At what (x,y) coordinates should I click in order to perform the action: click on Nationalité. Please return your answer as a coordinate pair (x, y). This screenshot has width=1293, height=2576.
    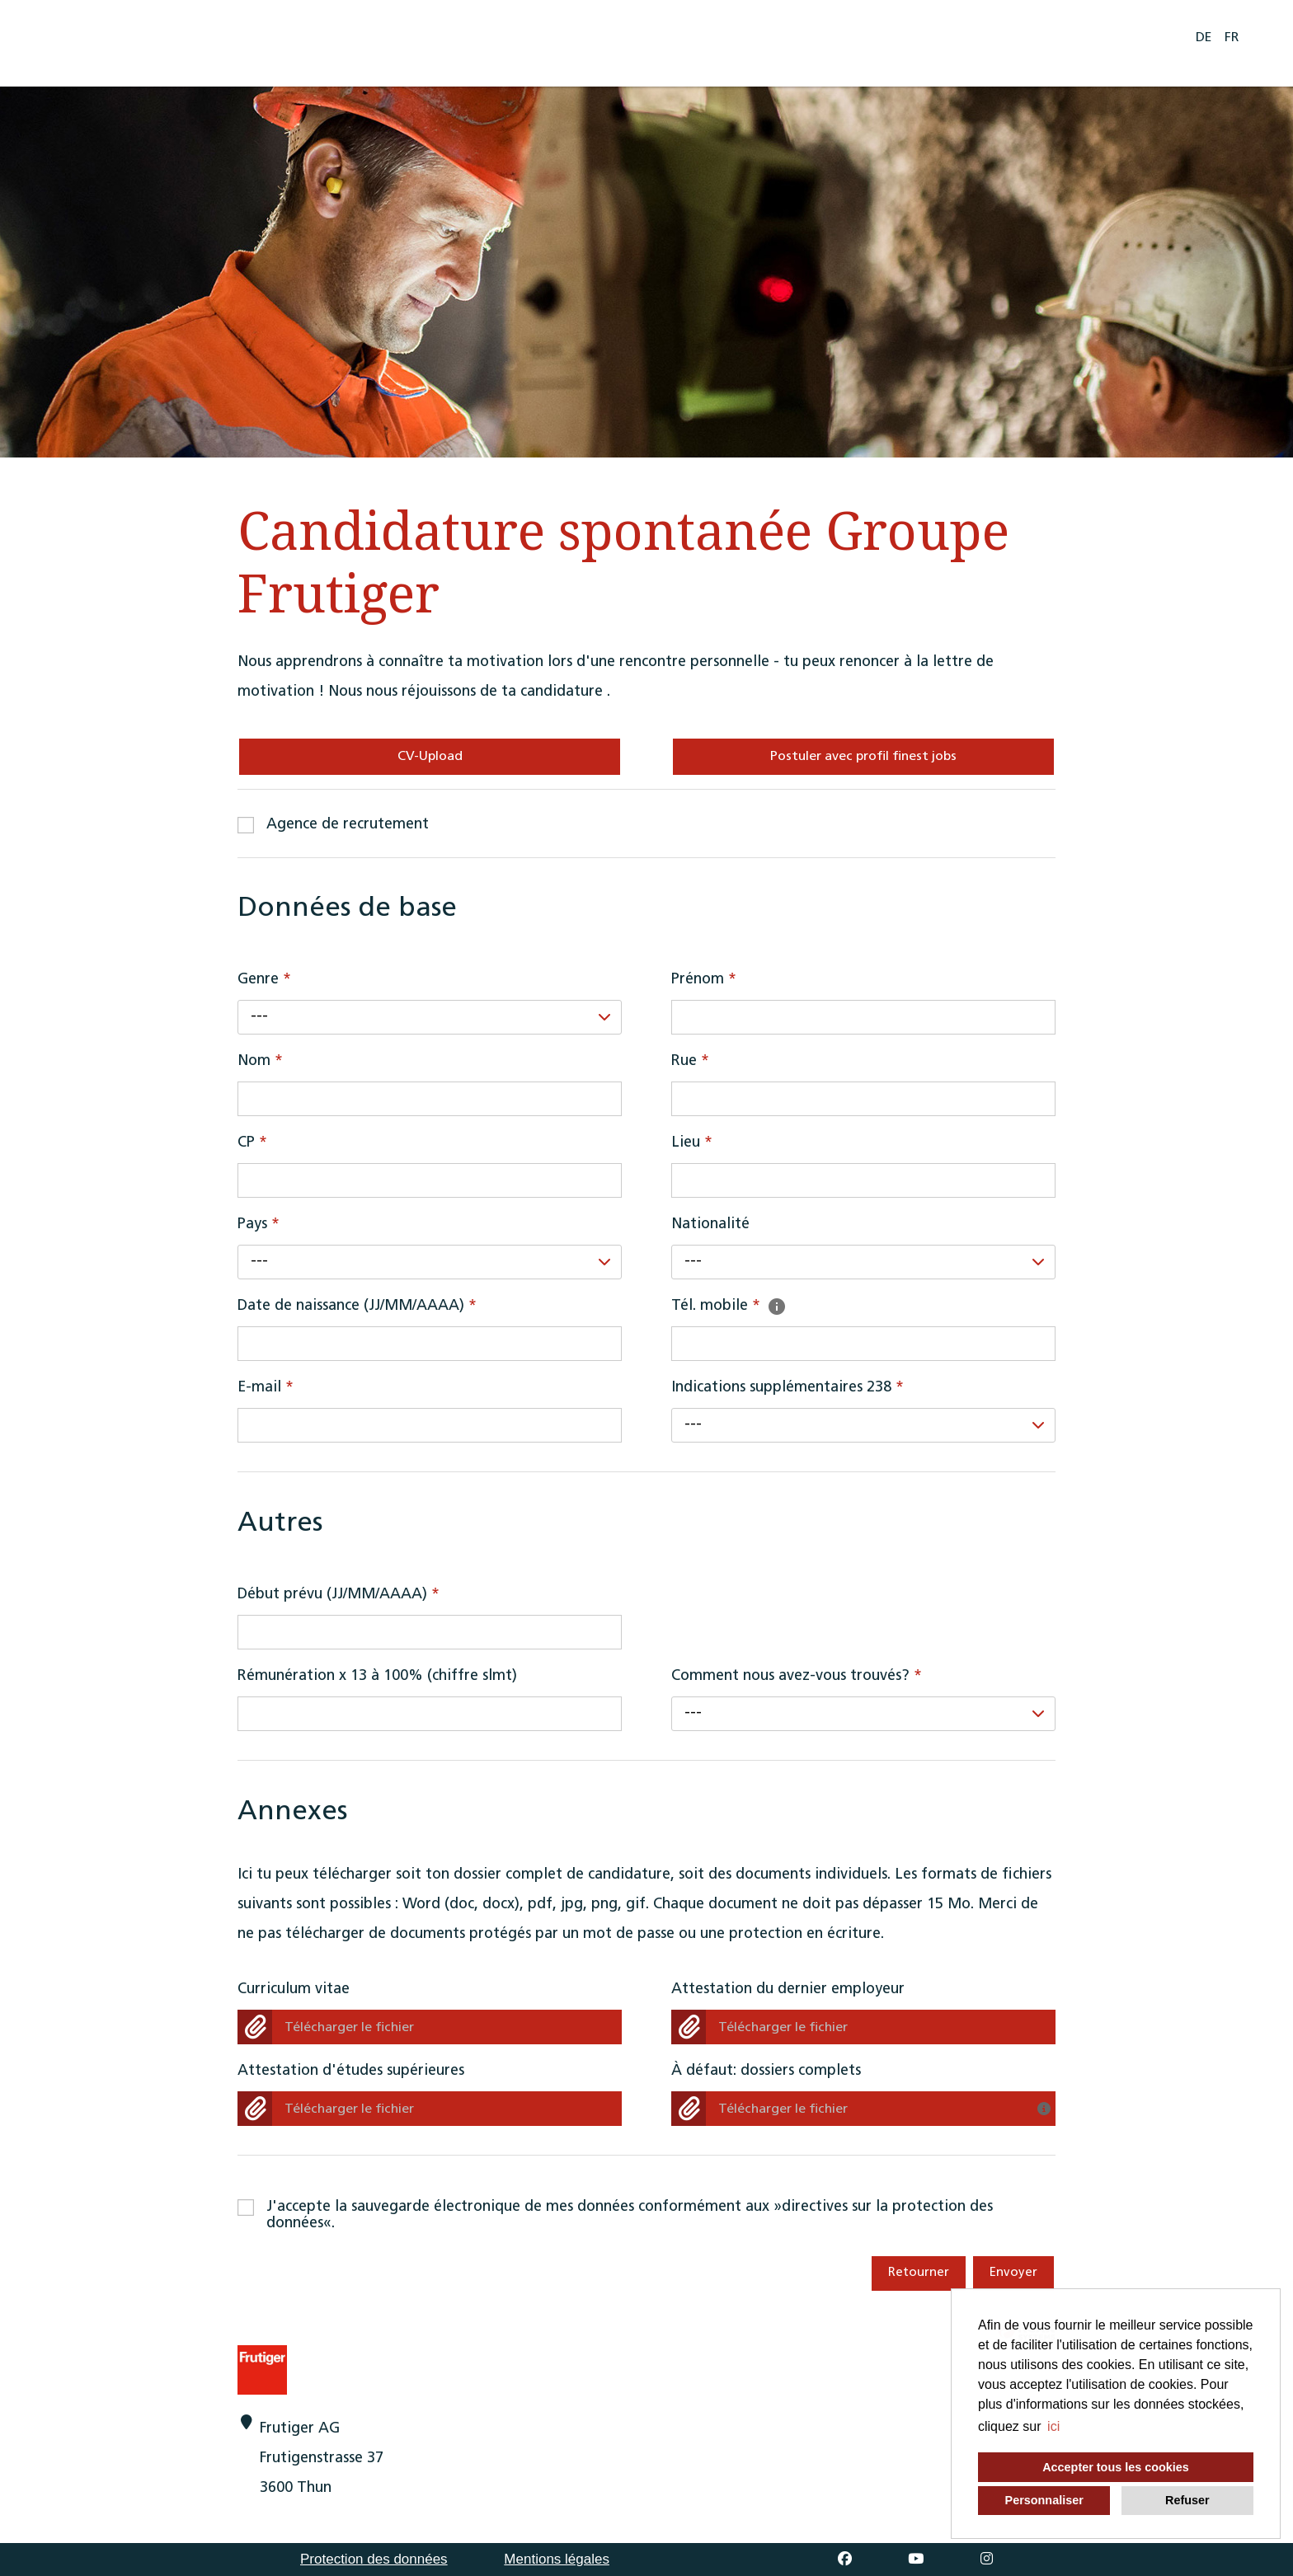
    Looking at the image, I should click on (710, 1224).